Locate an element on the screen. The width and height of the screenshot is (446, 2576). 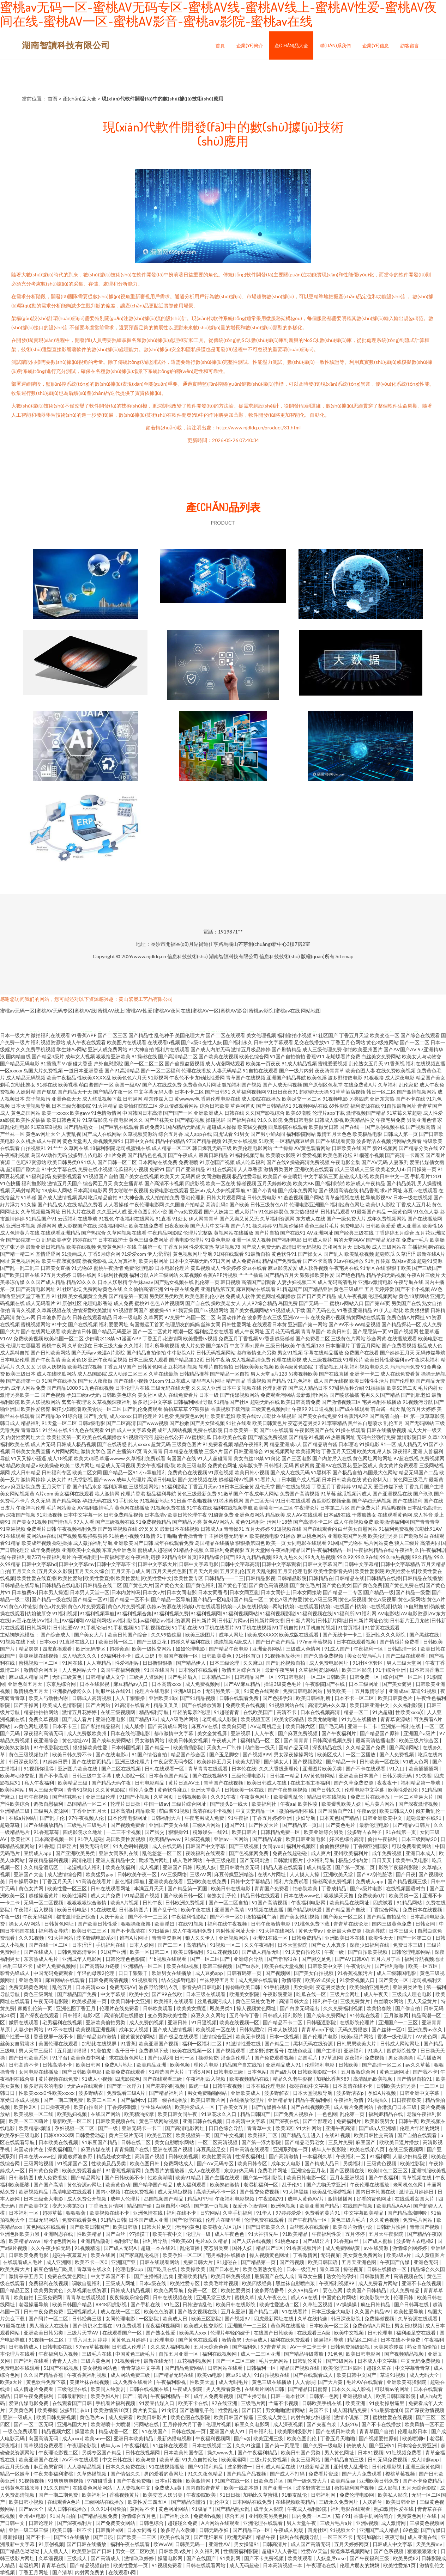
欧美狠狠插 is located at coordinates (417, 1310).